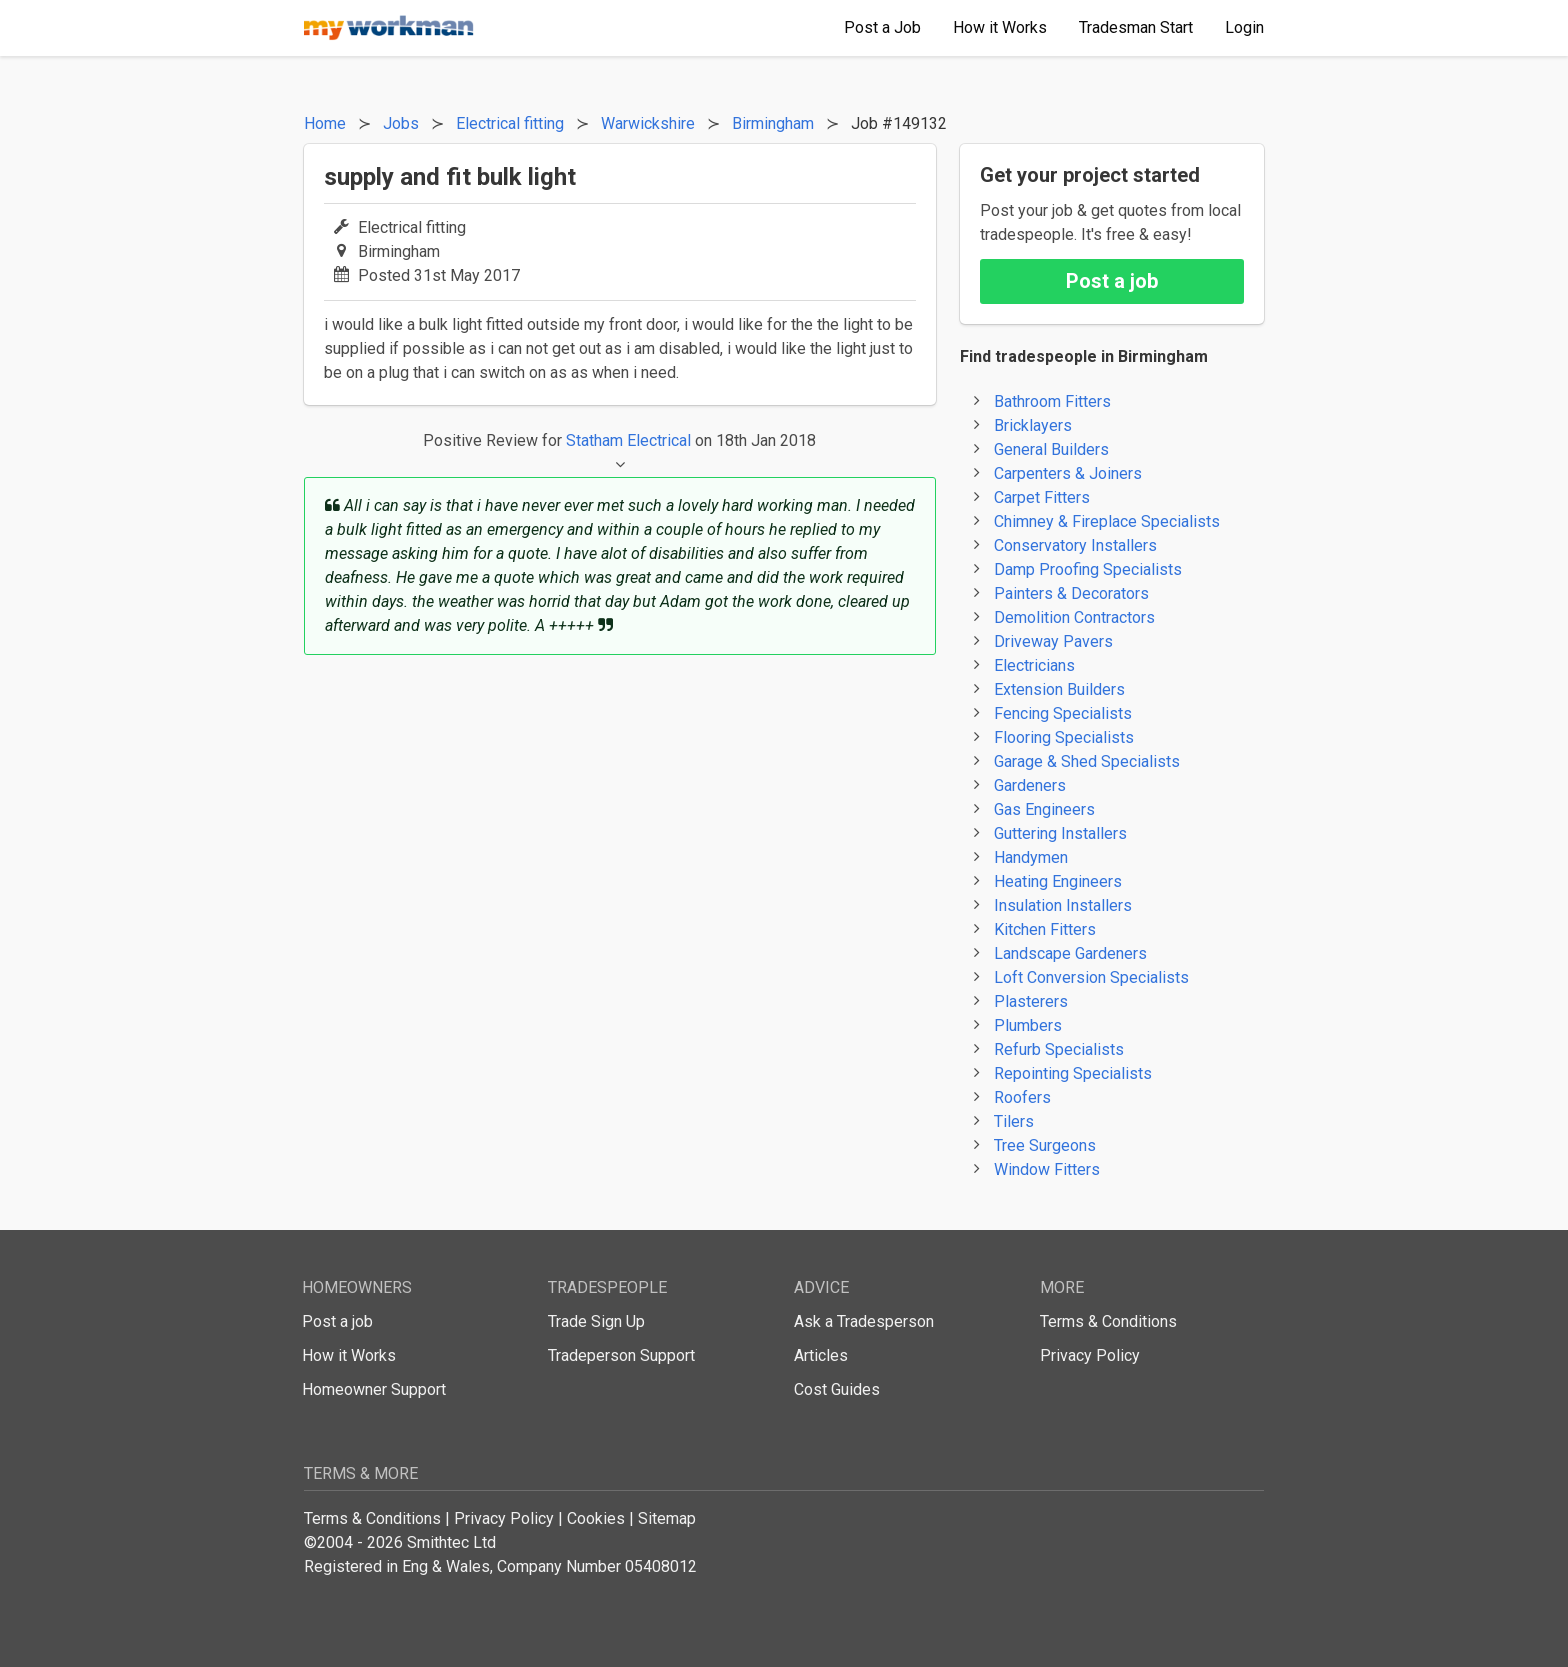 This screenshot has width=1568, height=1667. What do you see at coordinates (1058, 881) in the screenshot?
I see `Heating Engineers` at bounding box center [1058, 881].